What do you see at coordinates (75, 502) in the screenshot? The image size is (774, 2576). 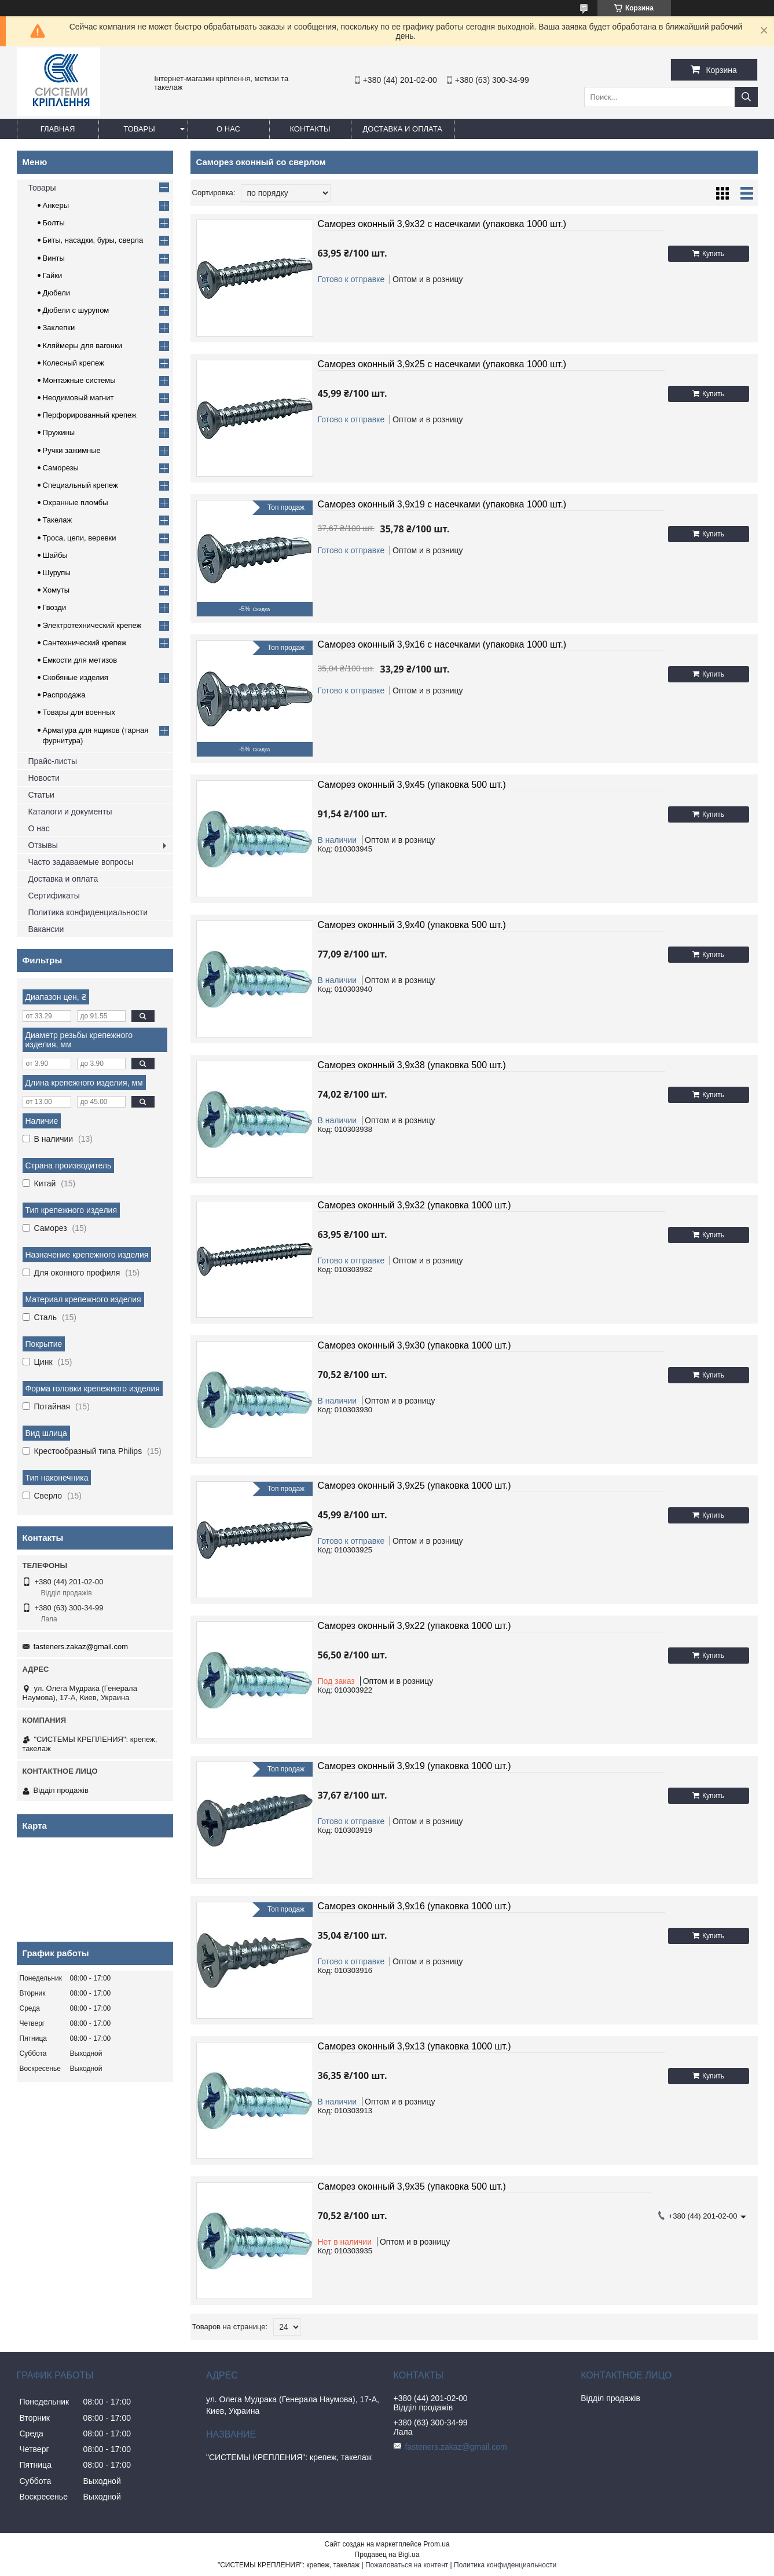 I see `Охранные пломбы` at bounding box center [75, 502].